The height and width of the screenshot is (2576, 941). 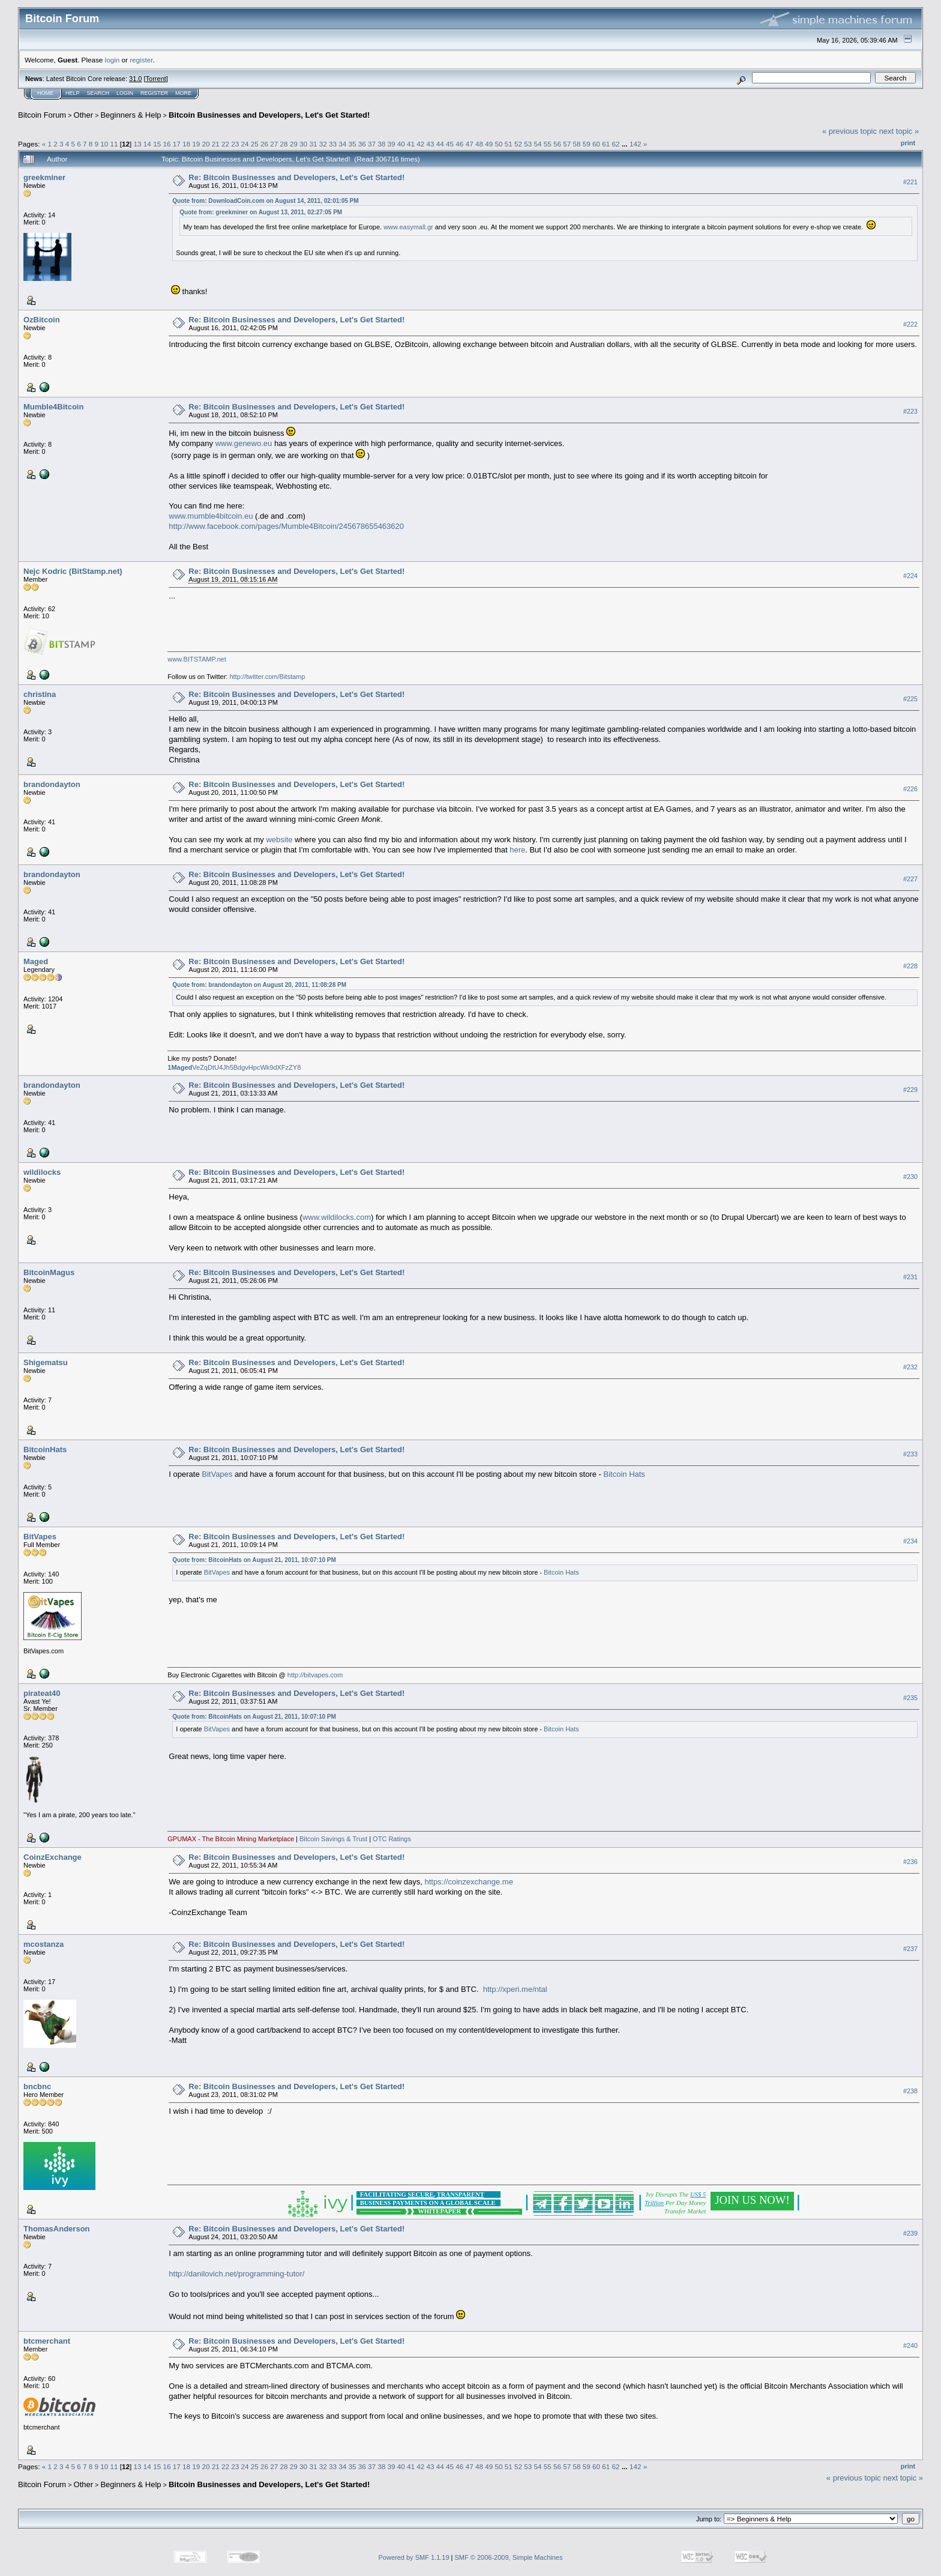 What do you see at coordinates (342, 144) in the screenshot?
I see `34` at bounding box center [342, 144].